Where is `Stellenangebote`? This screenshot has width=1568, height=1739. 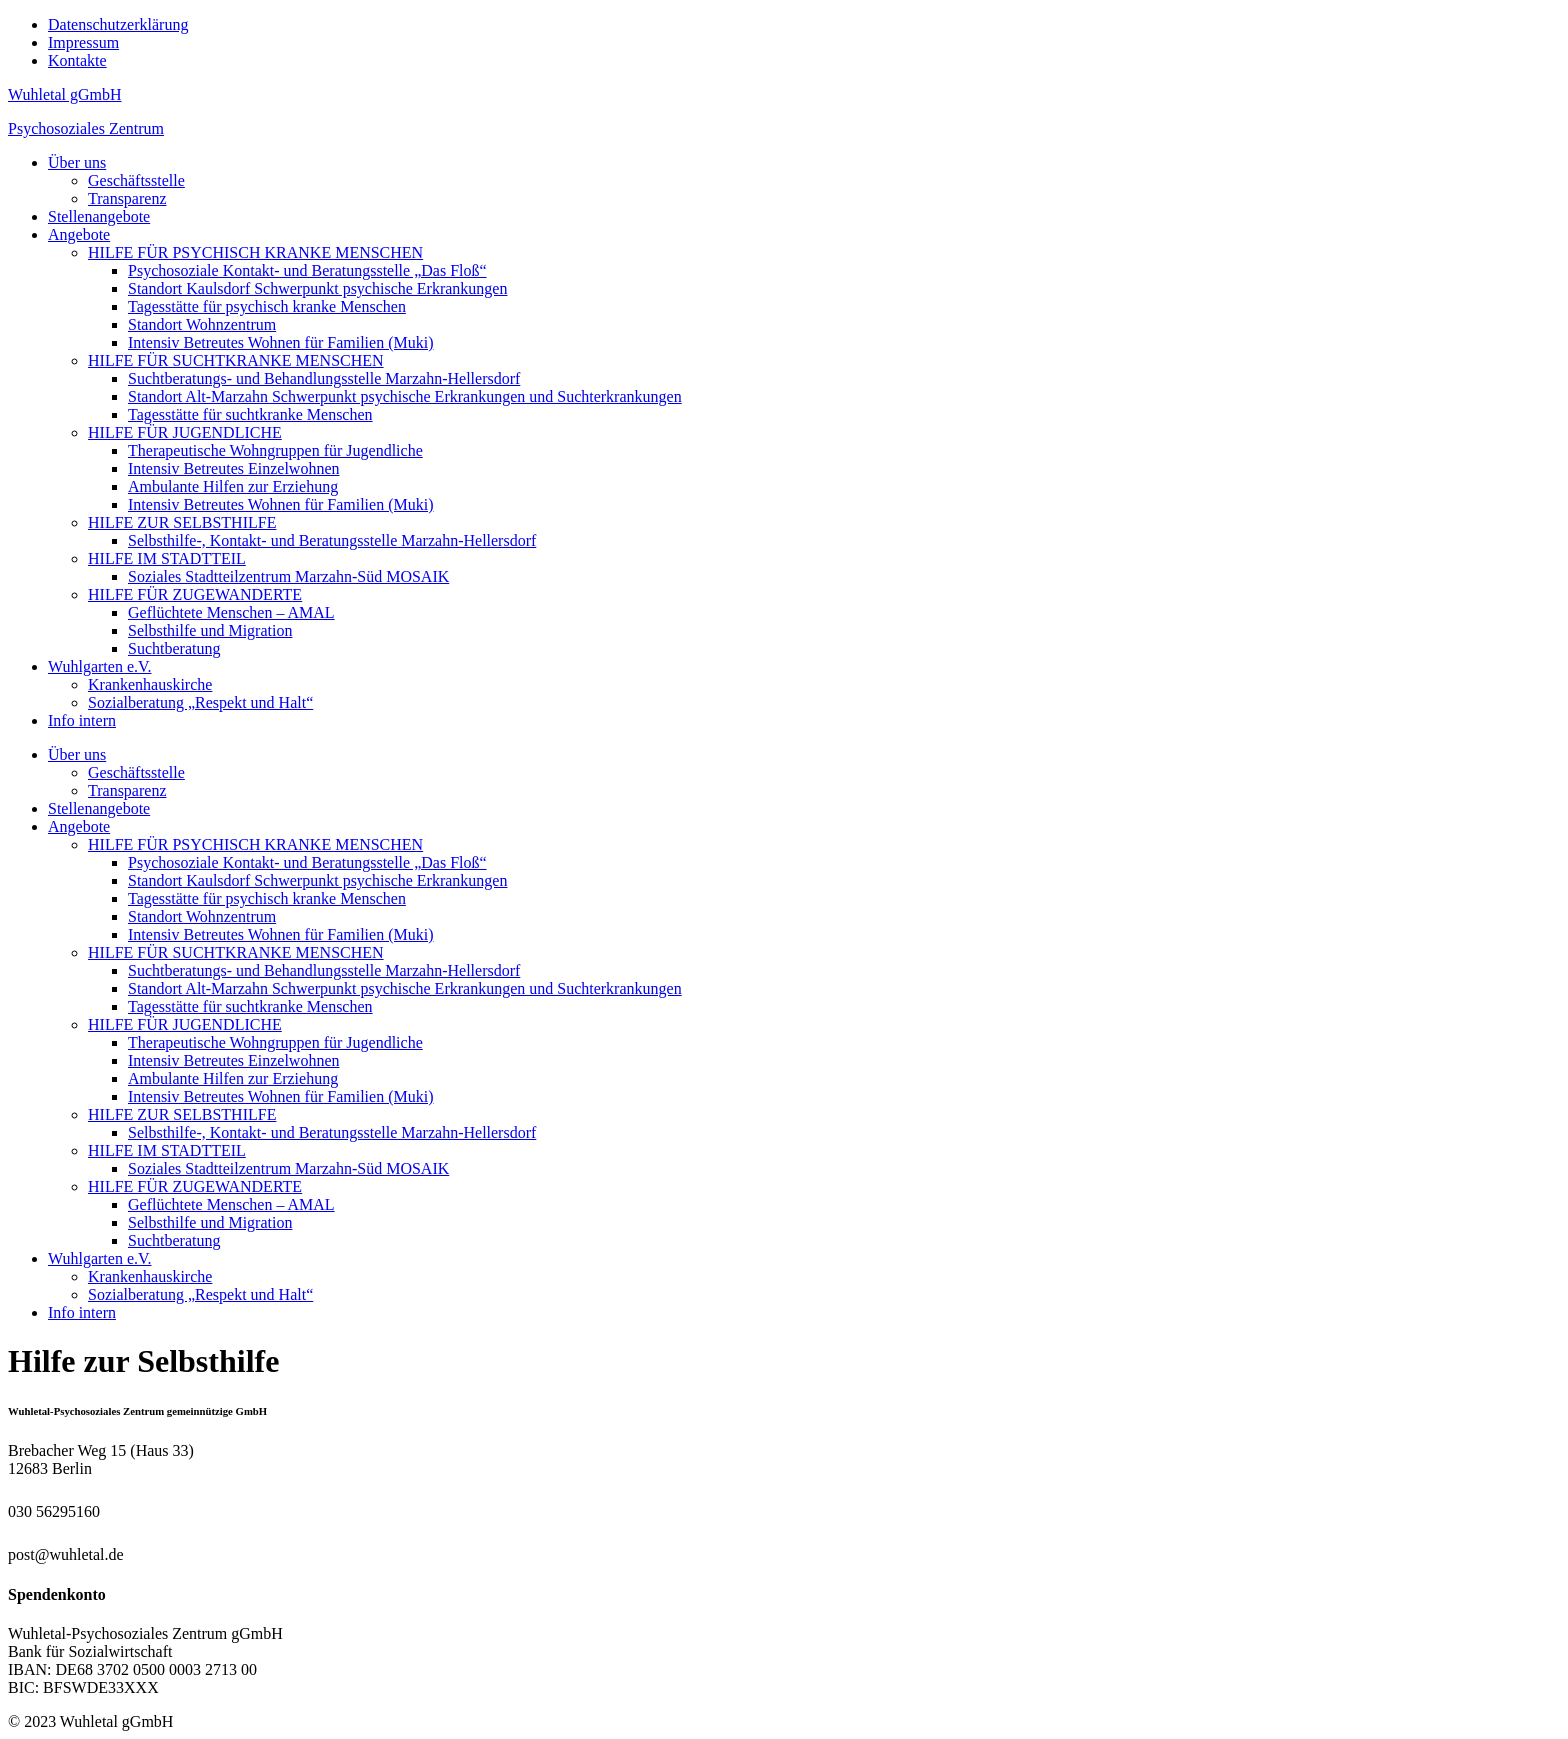
Stellenangebote is located at coordinates (99, 216).